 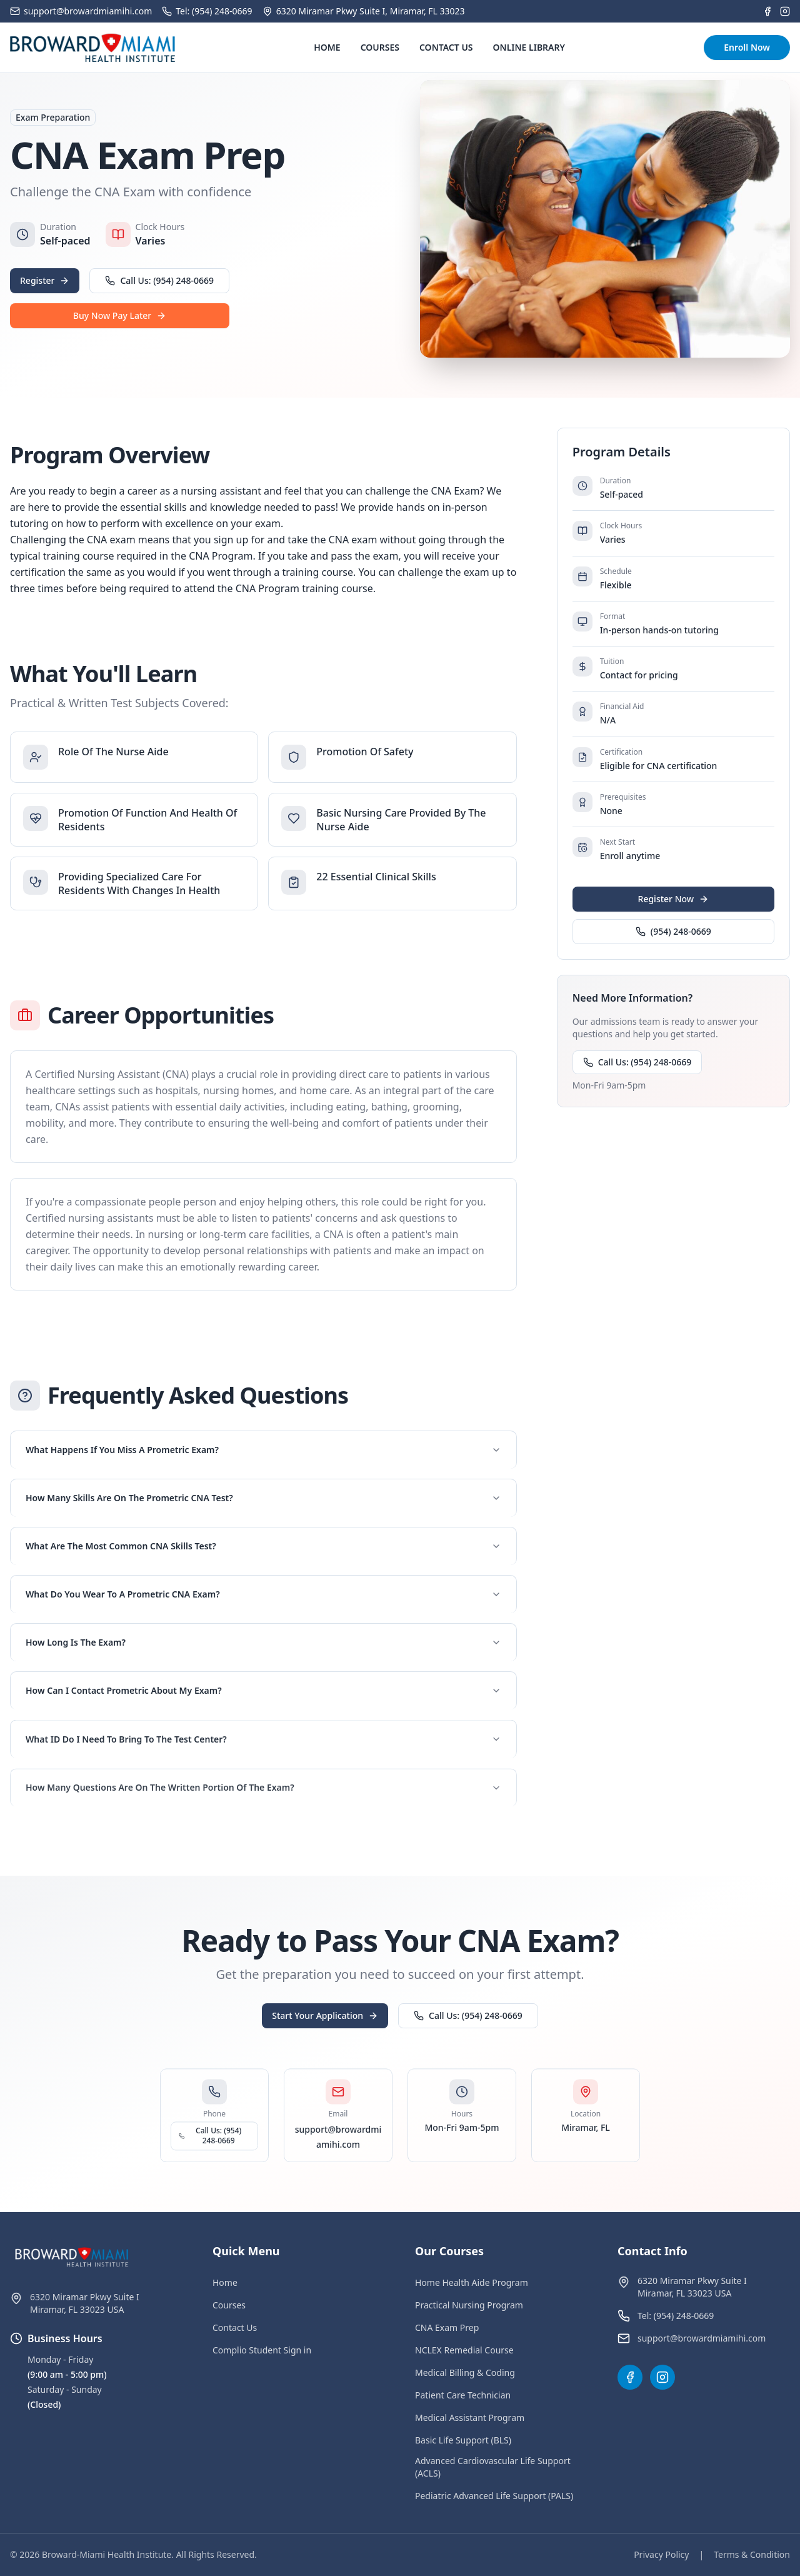 I want to click on Medical Assistant Program, so click(x=469, y=2417).